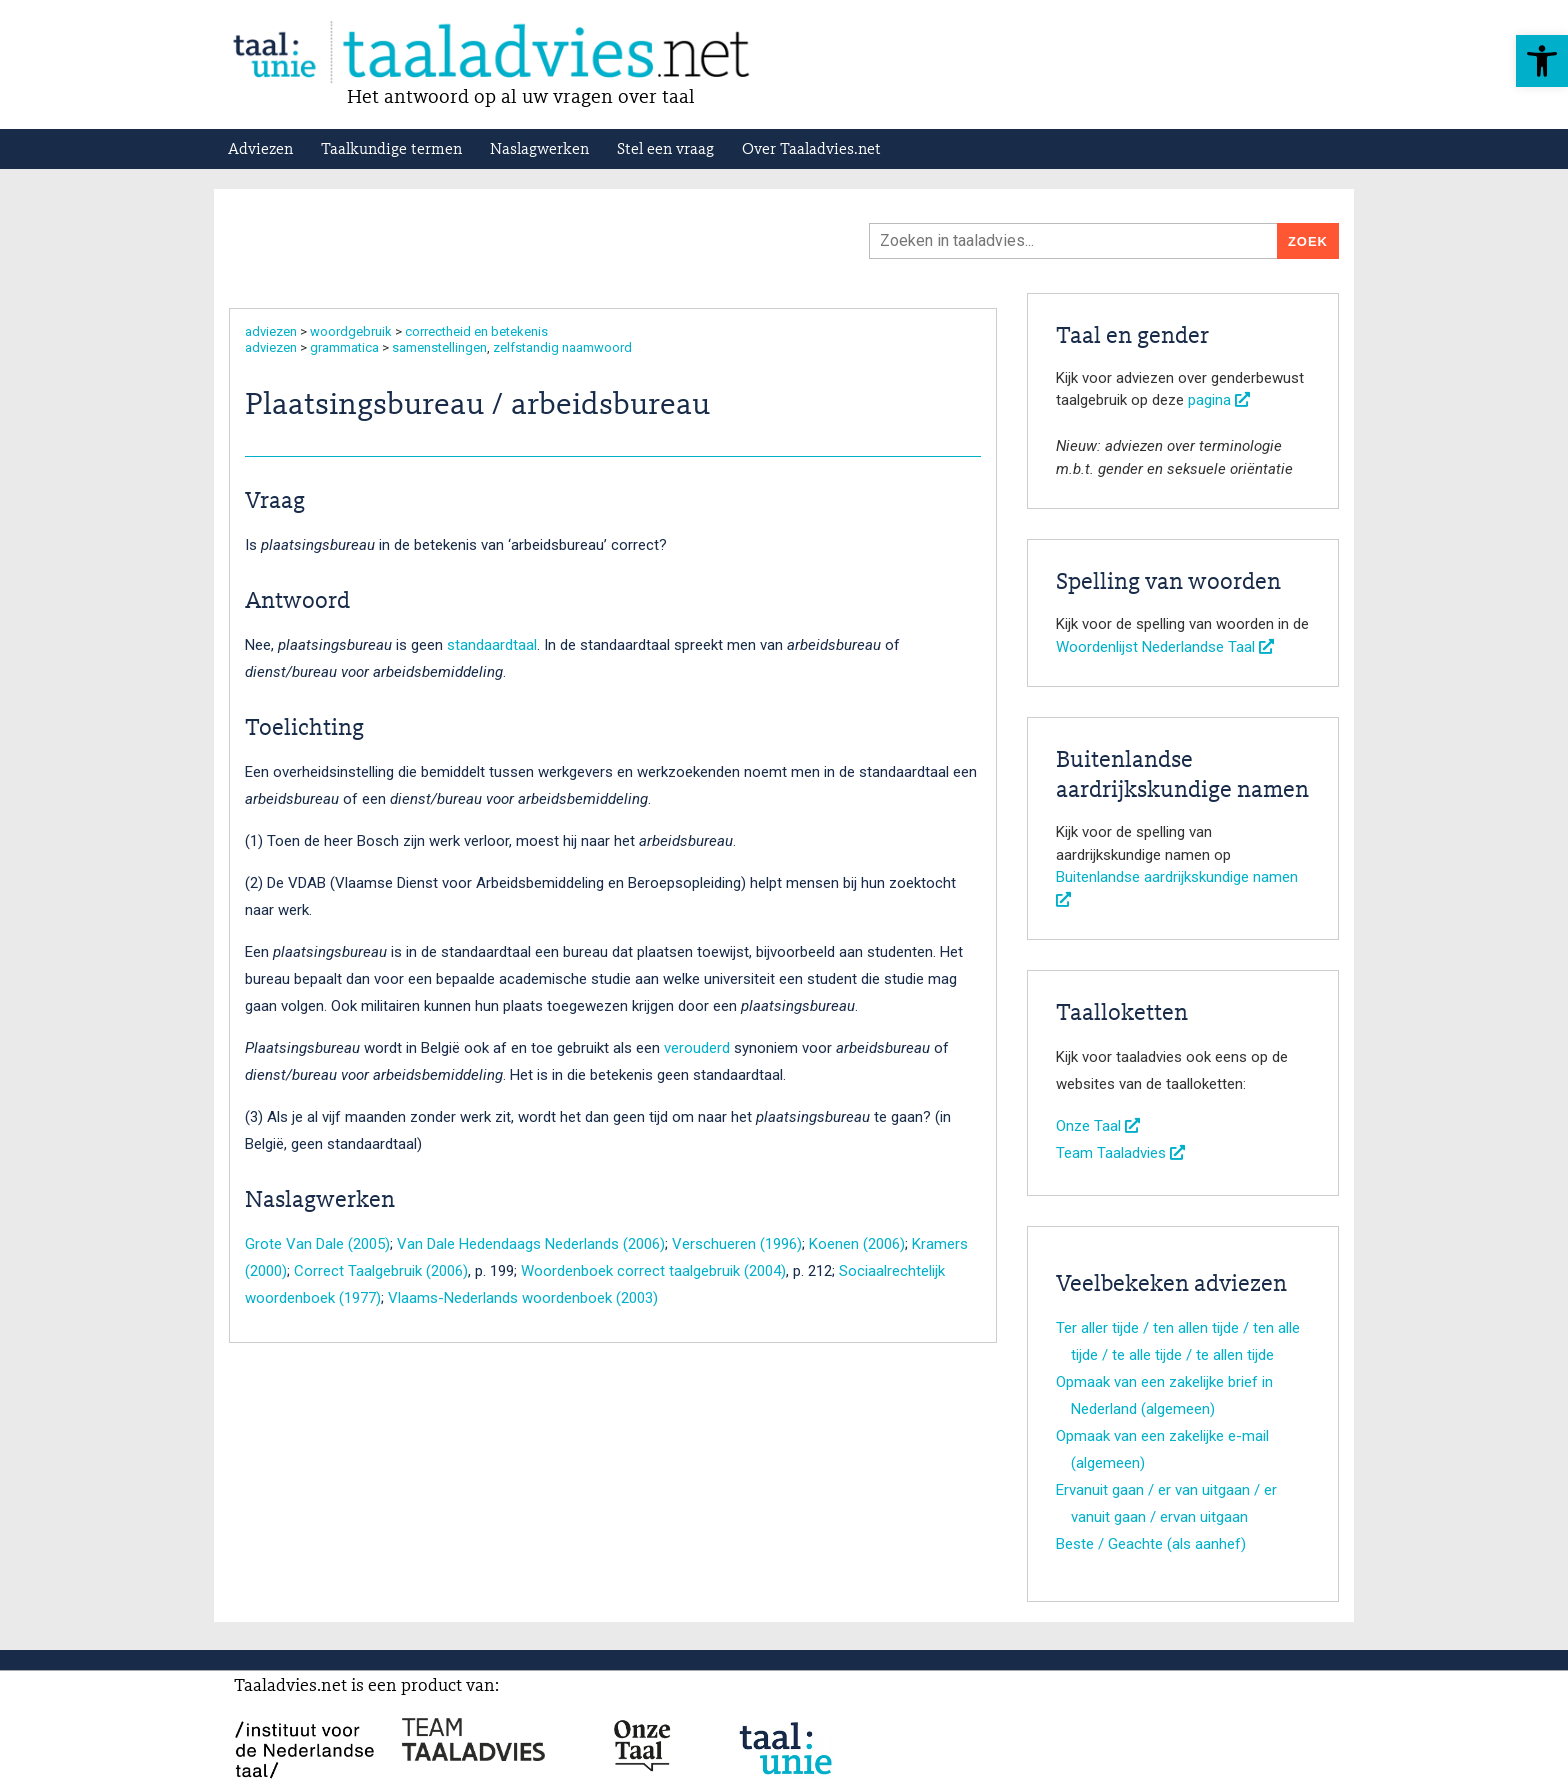 The width and height of the screenshot is (1568, 1789). I want to click on correctheid en betekenis, so click(476, 331).